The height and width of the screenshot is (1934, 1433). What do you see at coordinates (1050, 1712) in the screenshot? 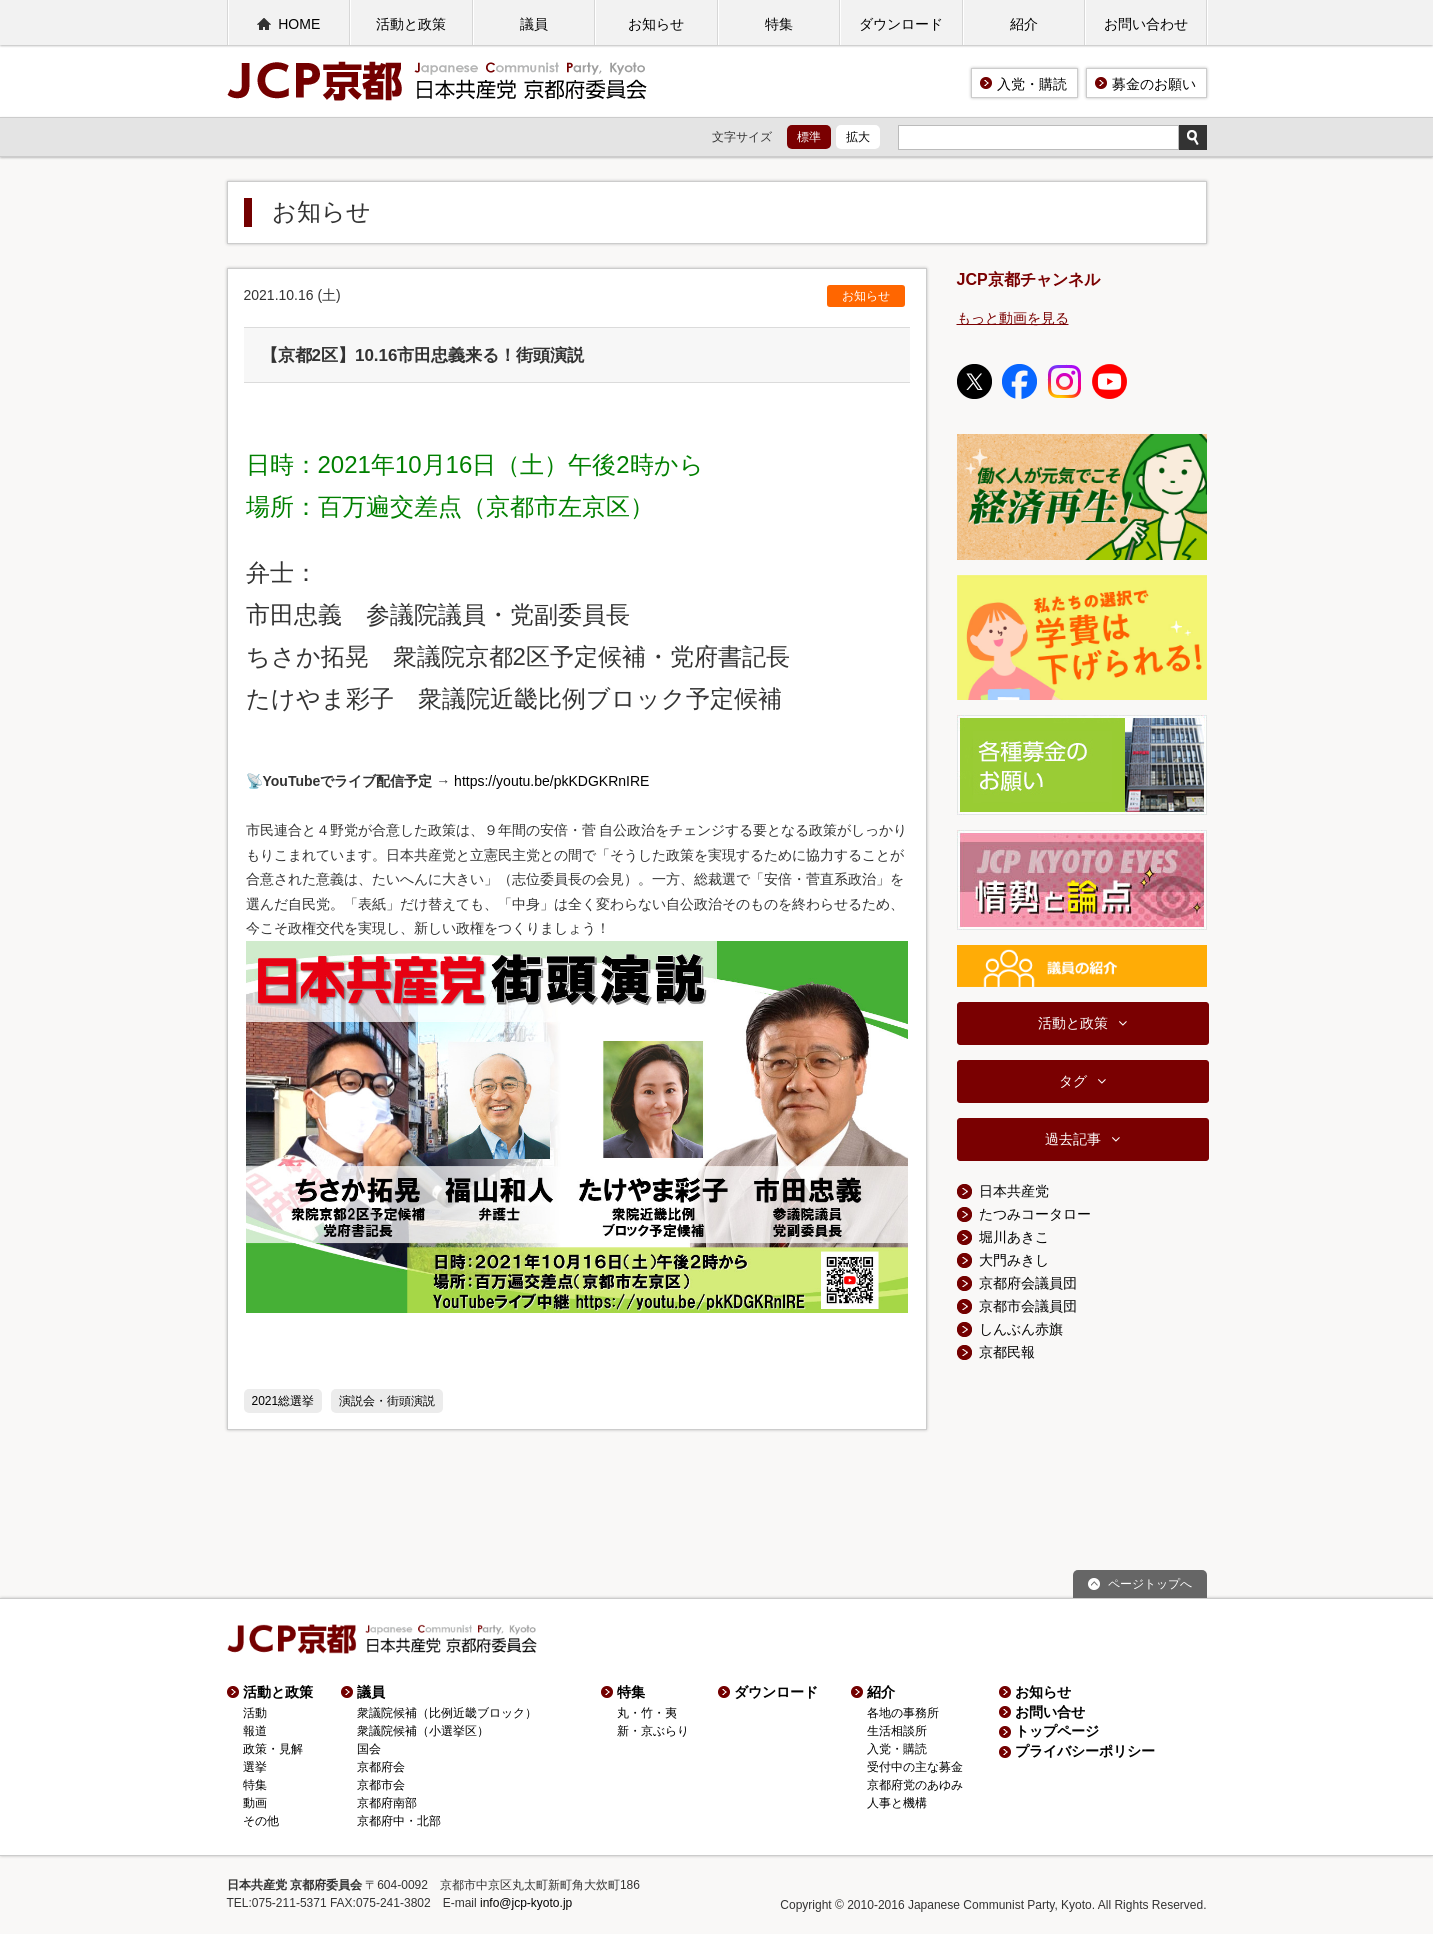
I see `お問い合せ` at bounding box center [1050, 1712].